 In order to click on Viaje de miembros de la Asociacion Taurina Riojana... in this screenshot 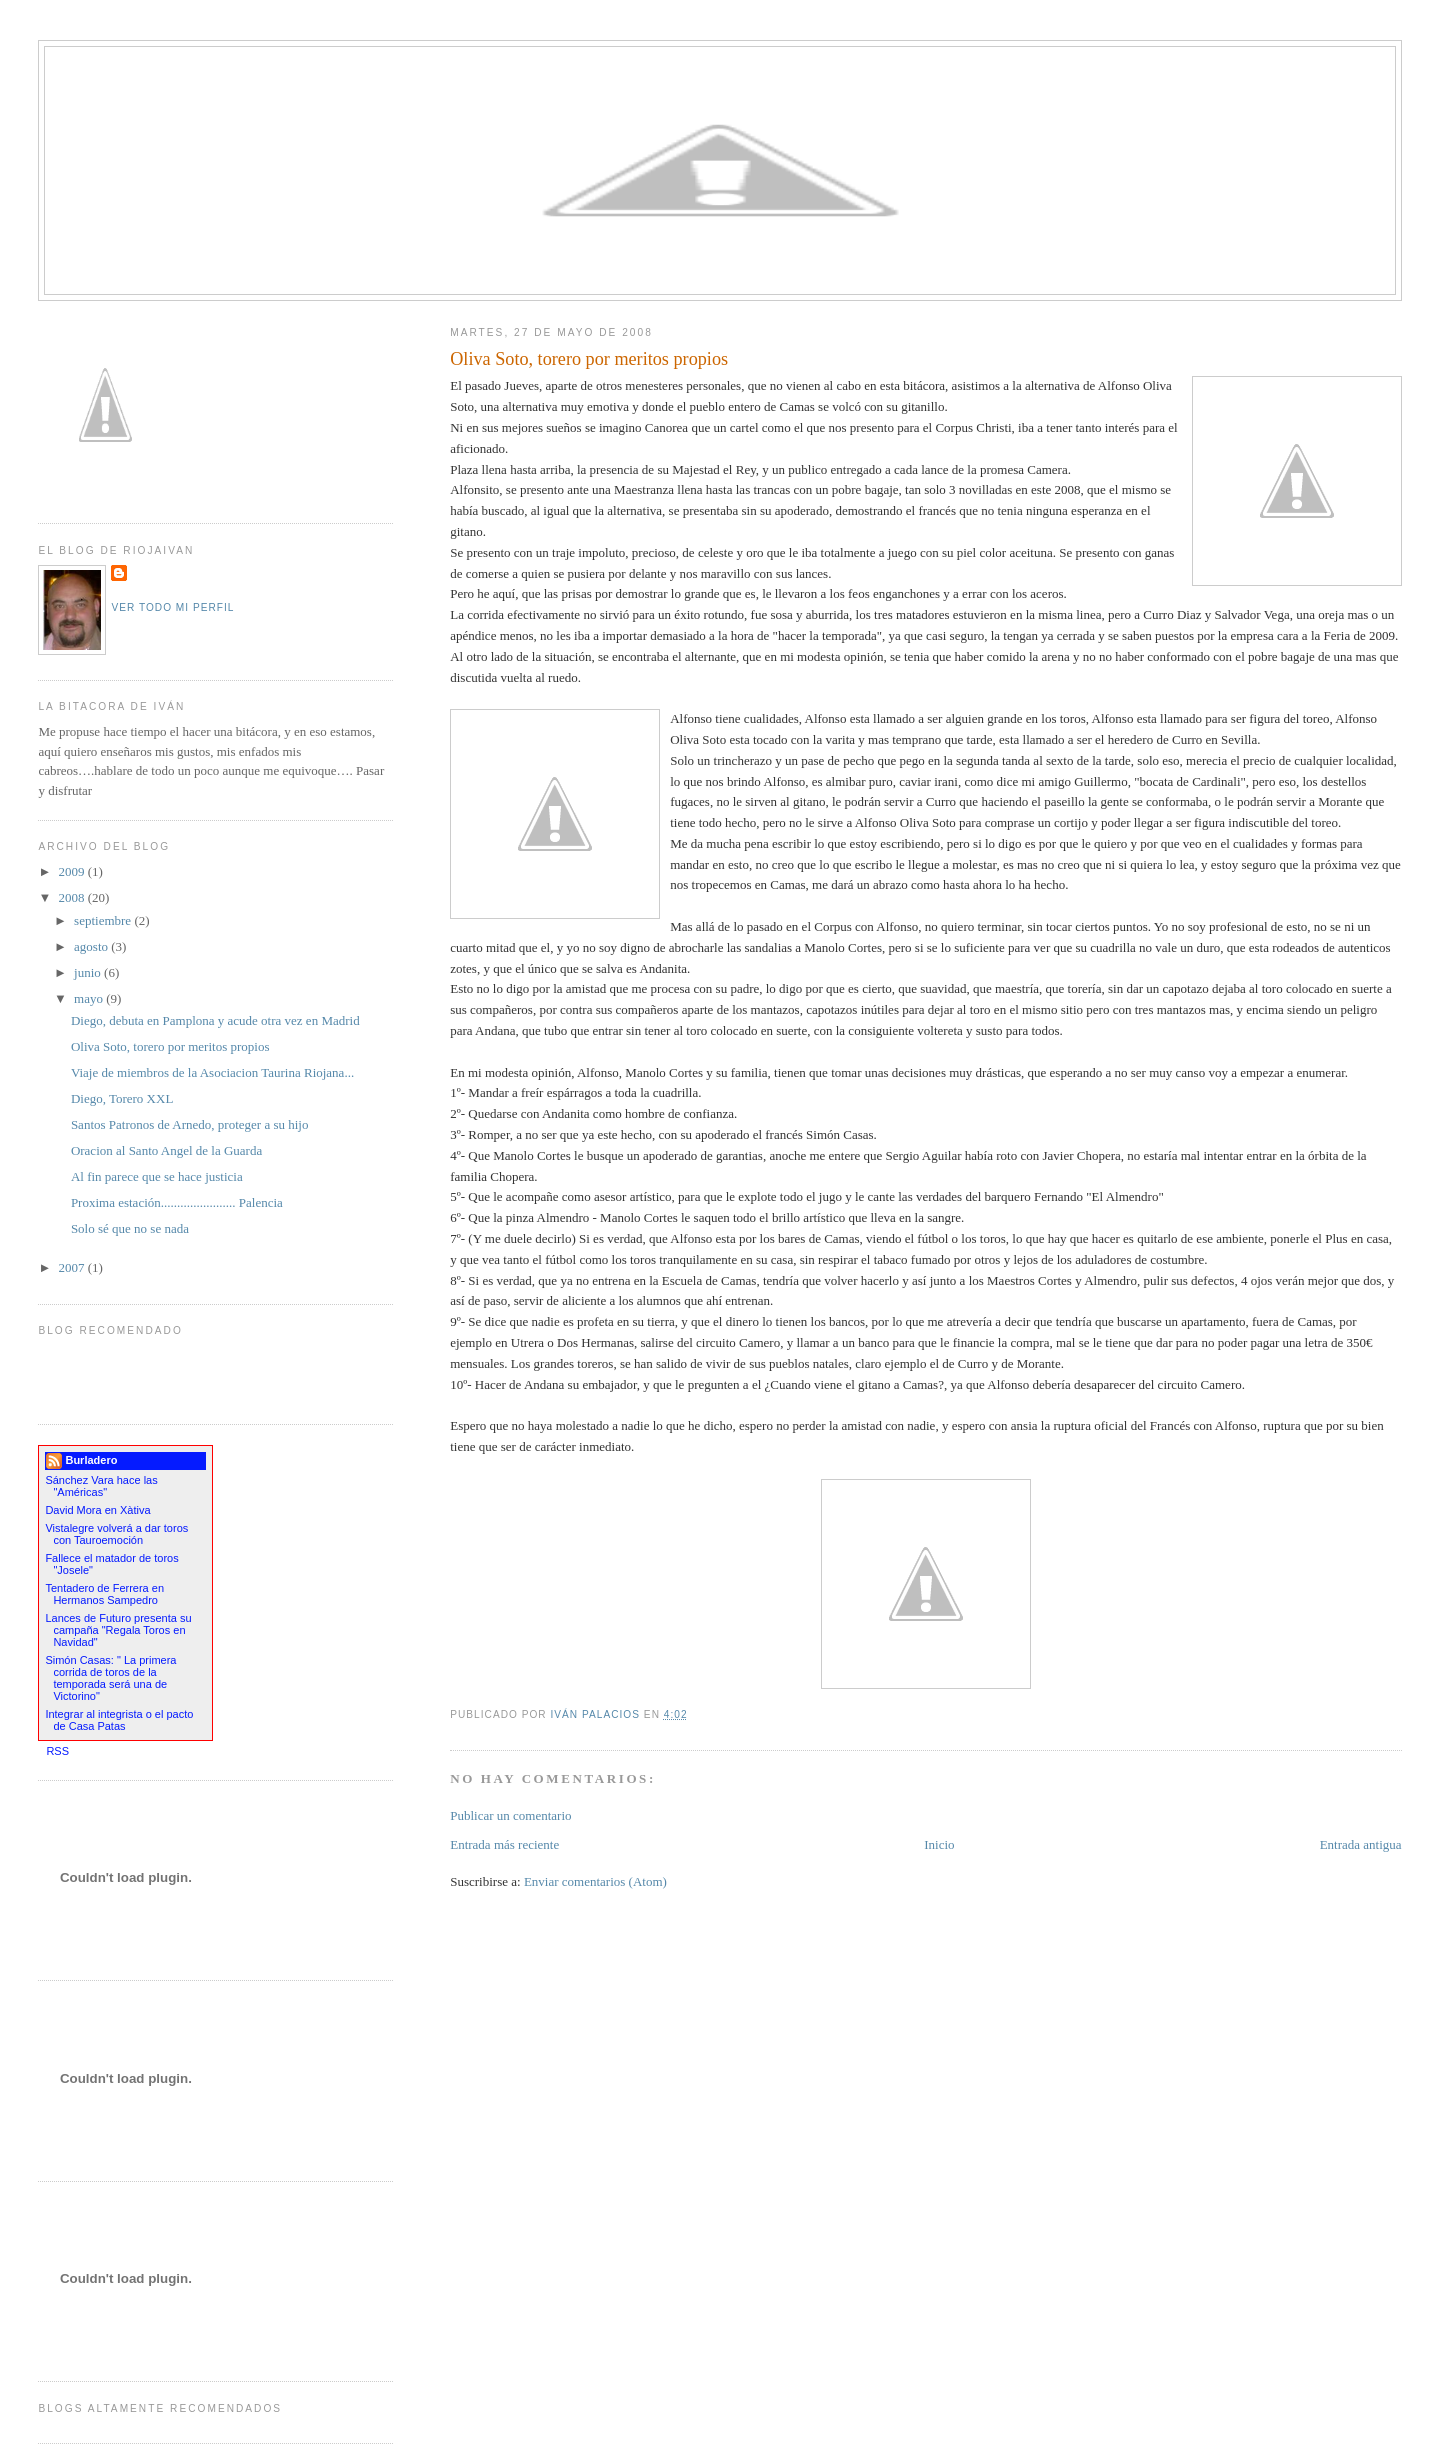, I will do `click(212, 1072)`.